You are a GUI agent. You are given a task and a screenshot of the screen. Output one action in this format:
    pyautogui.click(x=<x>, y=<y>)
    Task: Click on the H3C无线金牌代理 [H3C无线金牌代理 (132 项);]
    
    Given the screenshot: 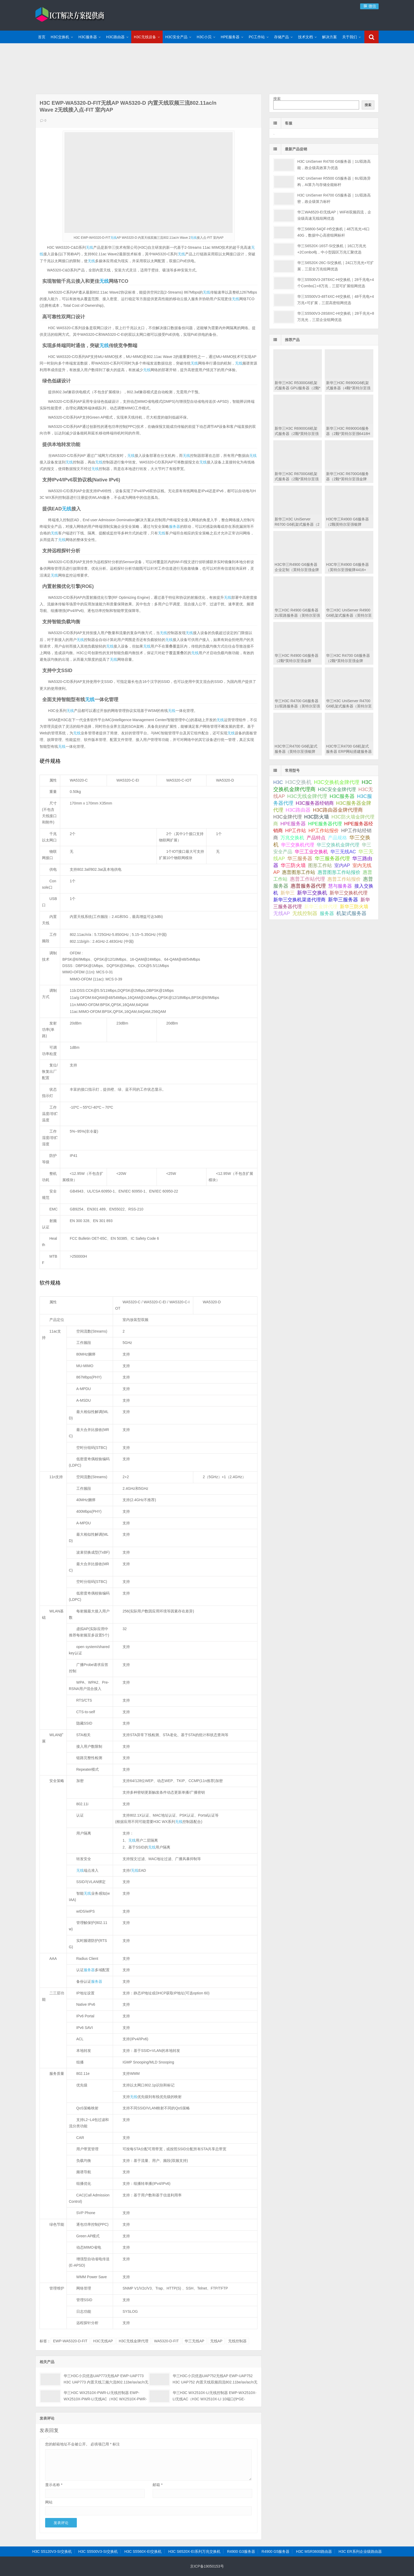 What is the action you would take?
    pyautogui.click(x=307, y=796)
    